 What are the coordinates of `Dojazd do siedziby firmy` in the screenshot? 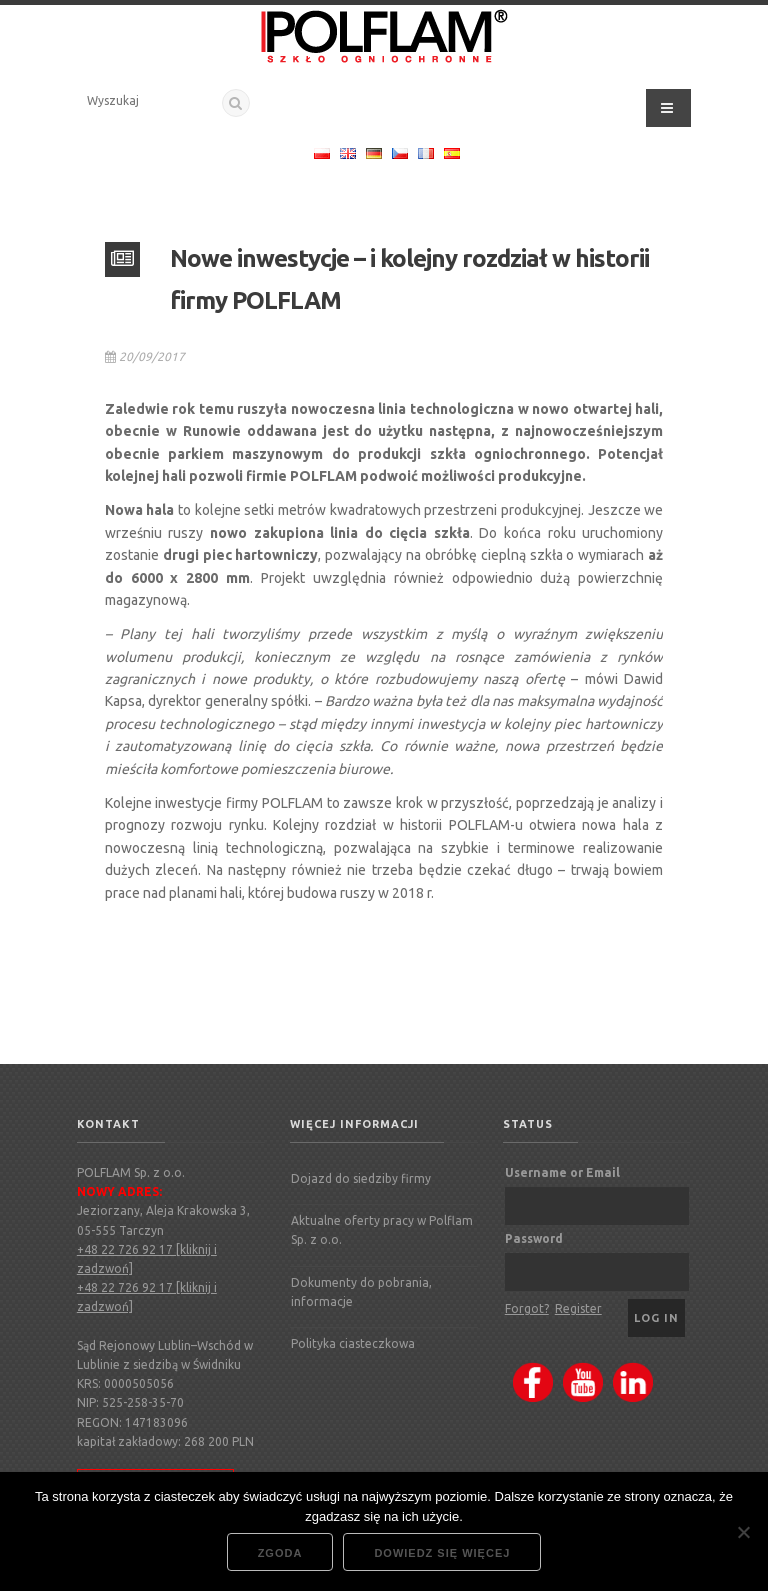 It's located at (361, 1178).